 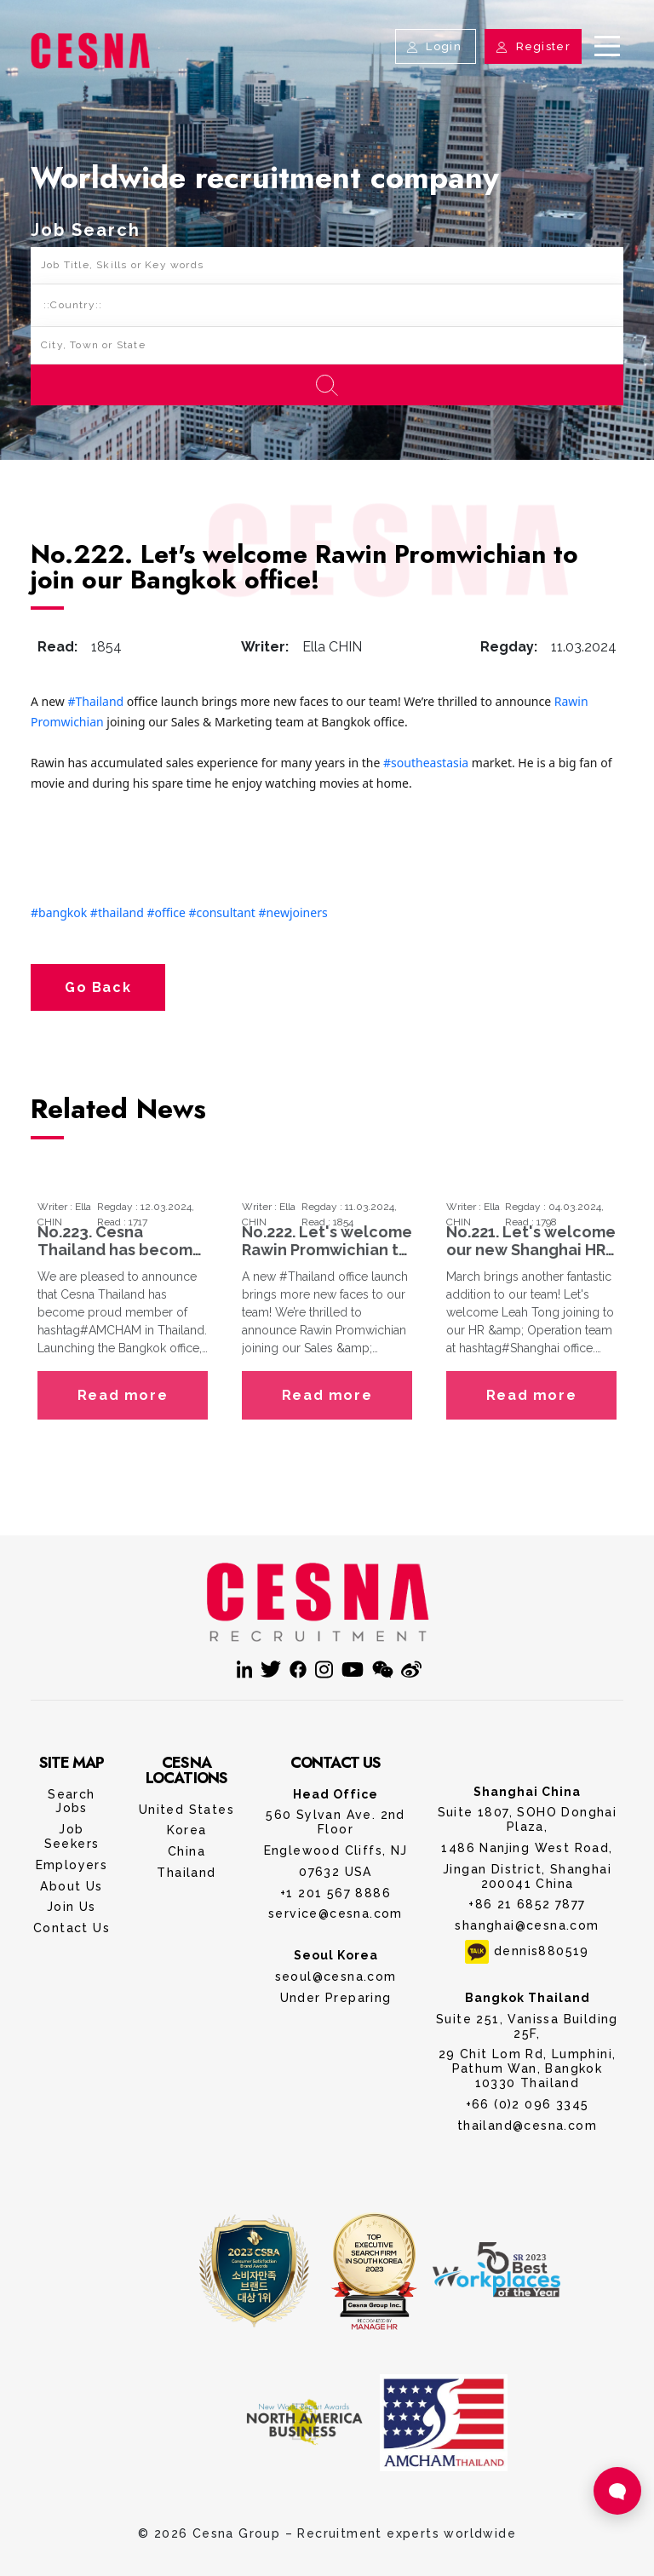 I want to click on Login, so click(x=435, y=46).